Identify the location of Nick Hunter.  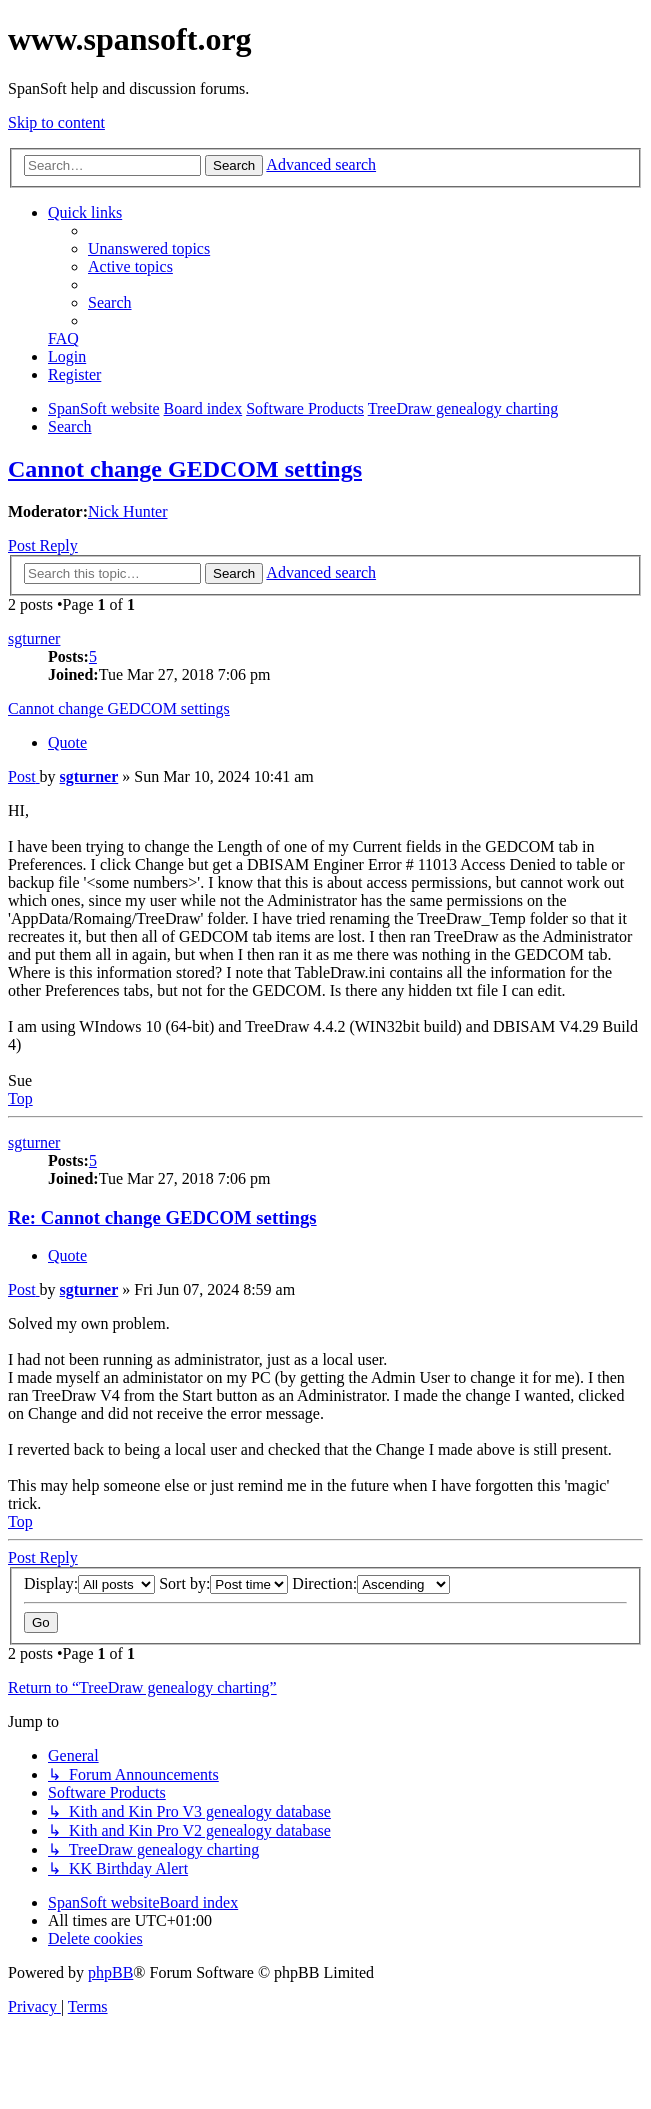
(128, 511).